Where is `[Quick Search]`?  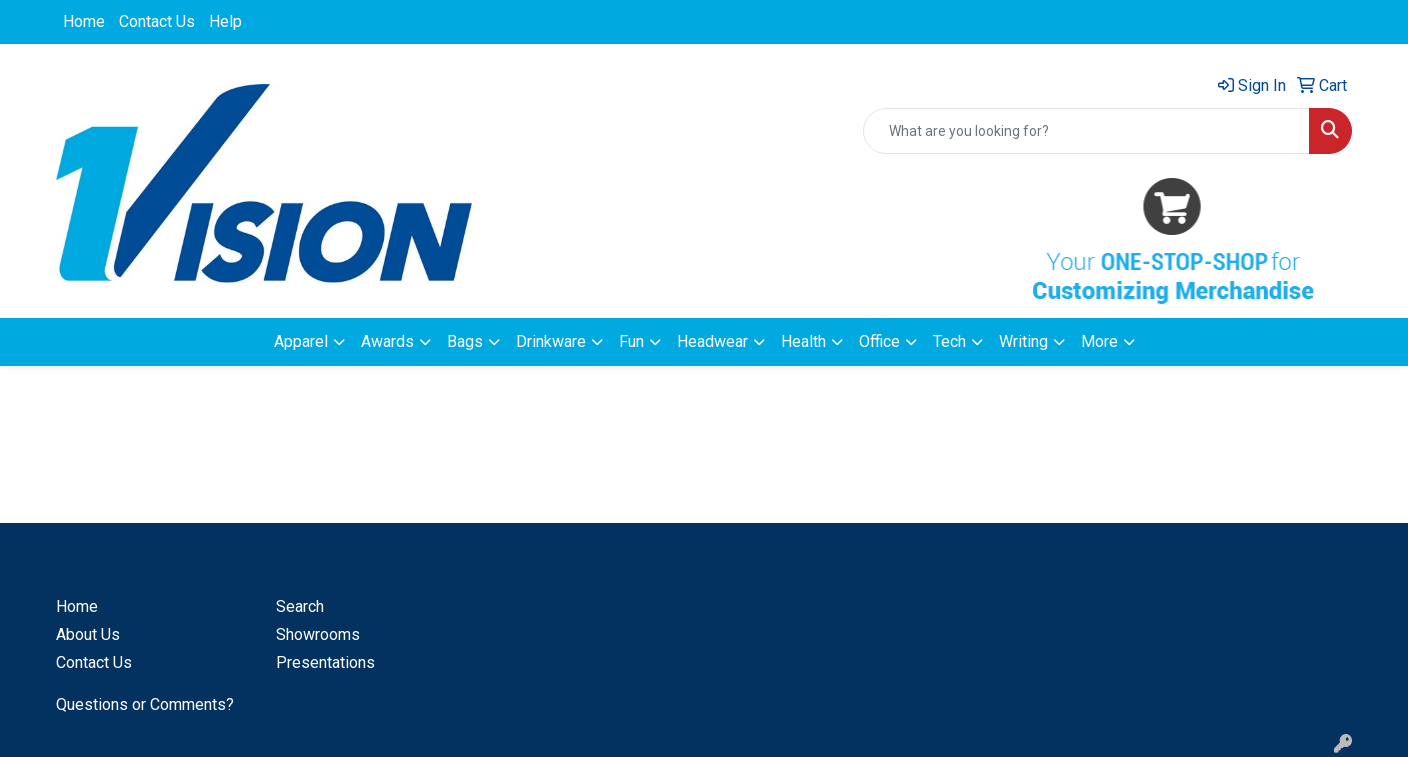
[Quick Search] is located at coordinates (1086, 131).